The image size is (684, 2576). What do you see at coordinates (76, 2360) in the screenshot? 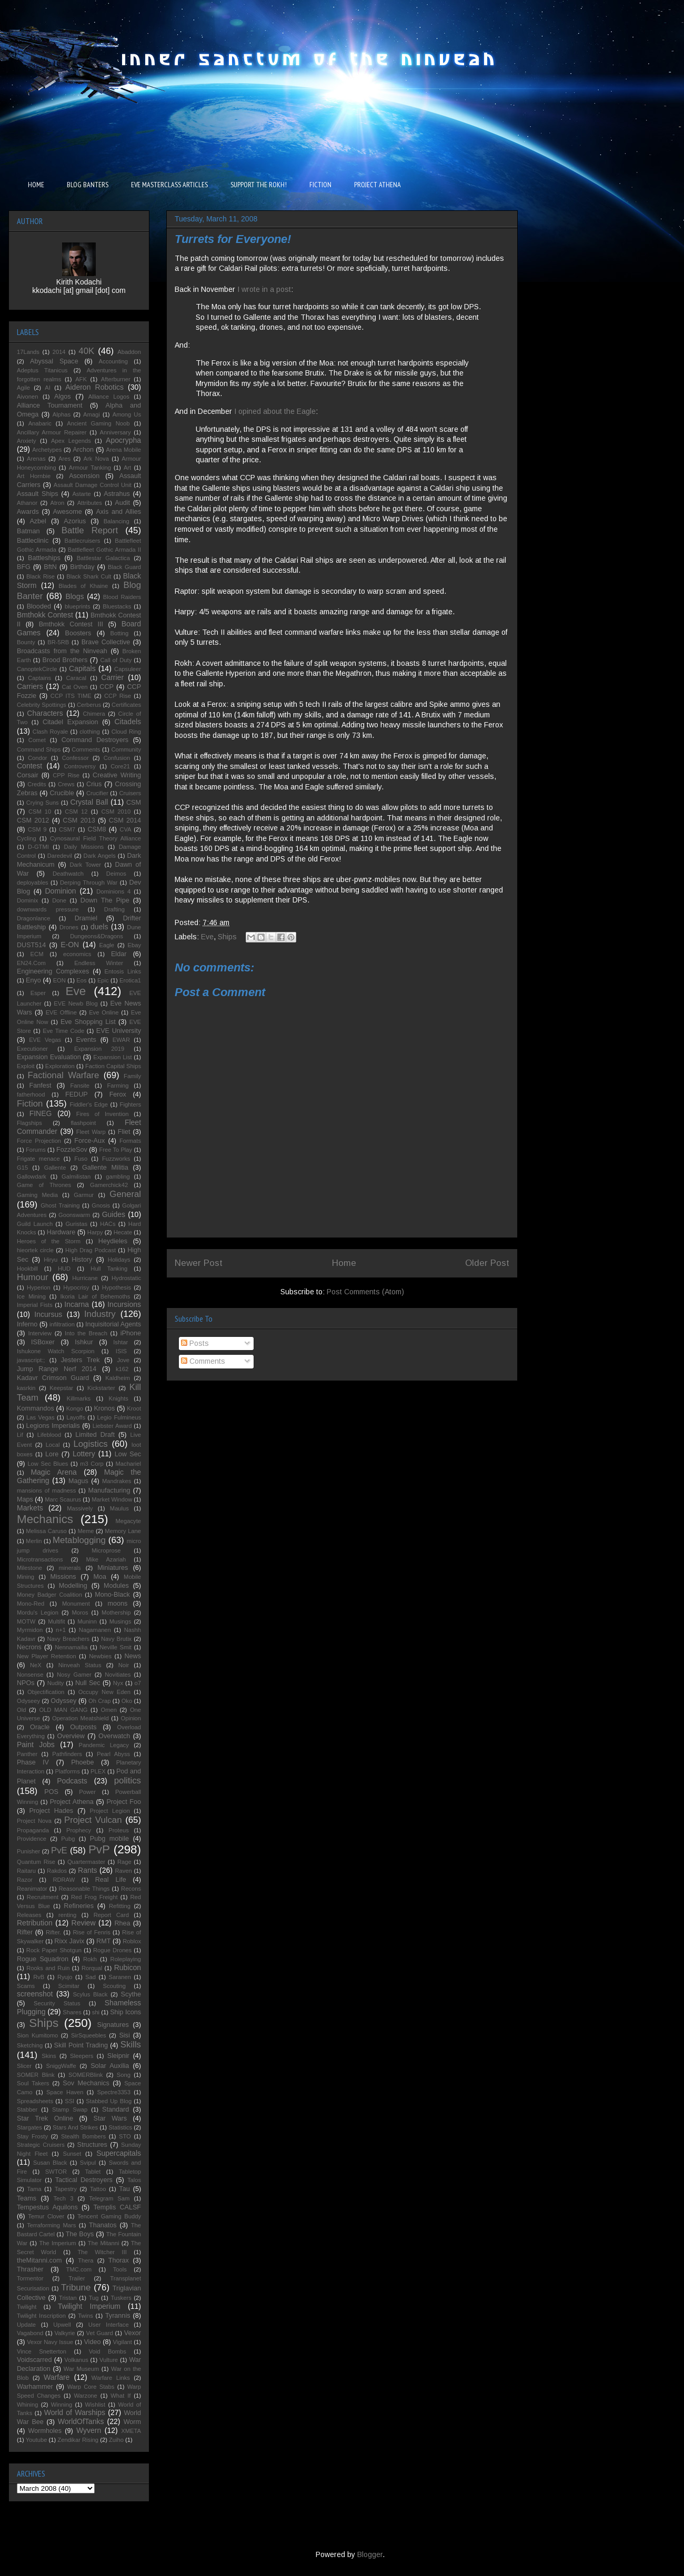
I see `Volkanus` at bounding box center [76, 2360].